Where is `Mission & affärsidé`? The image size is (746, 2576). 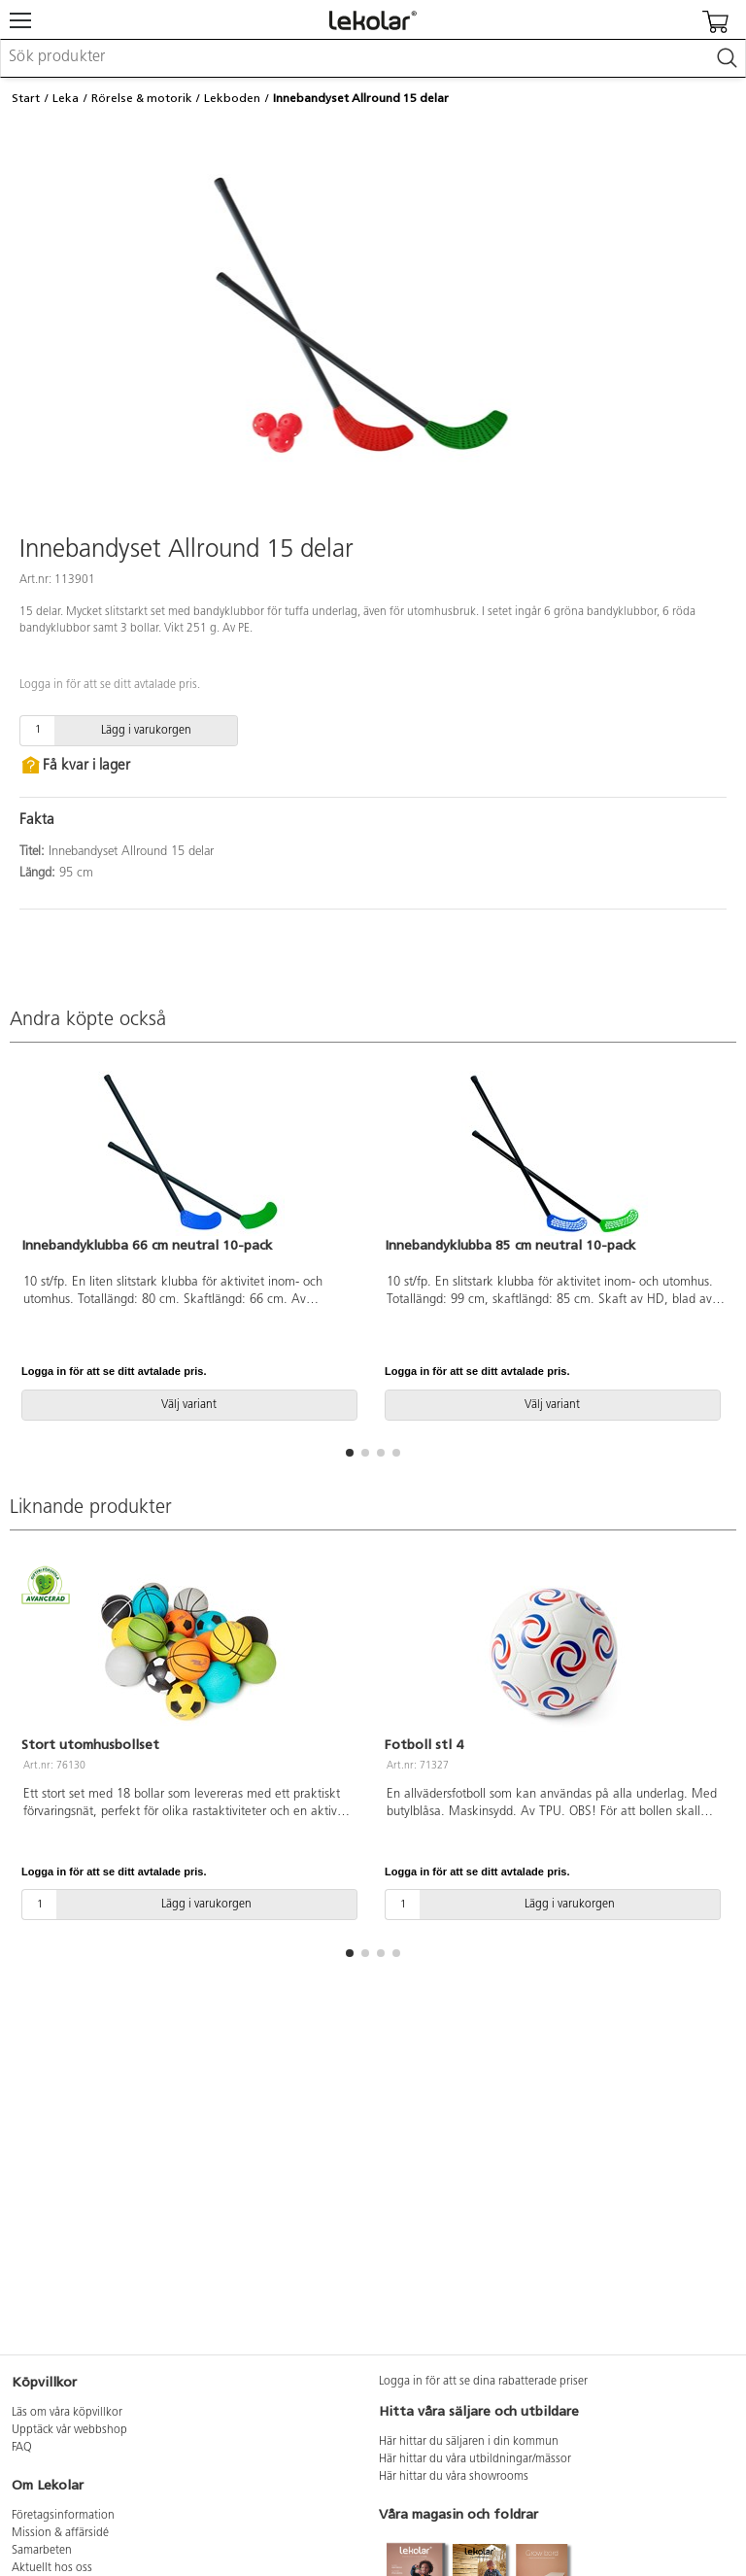 Mission & affärsidé is located at coordinates (60, 2533).